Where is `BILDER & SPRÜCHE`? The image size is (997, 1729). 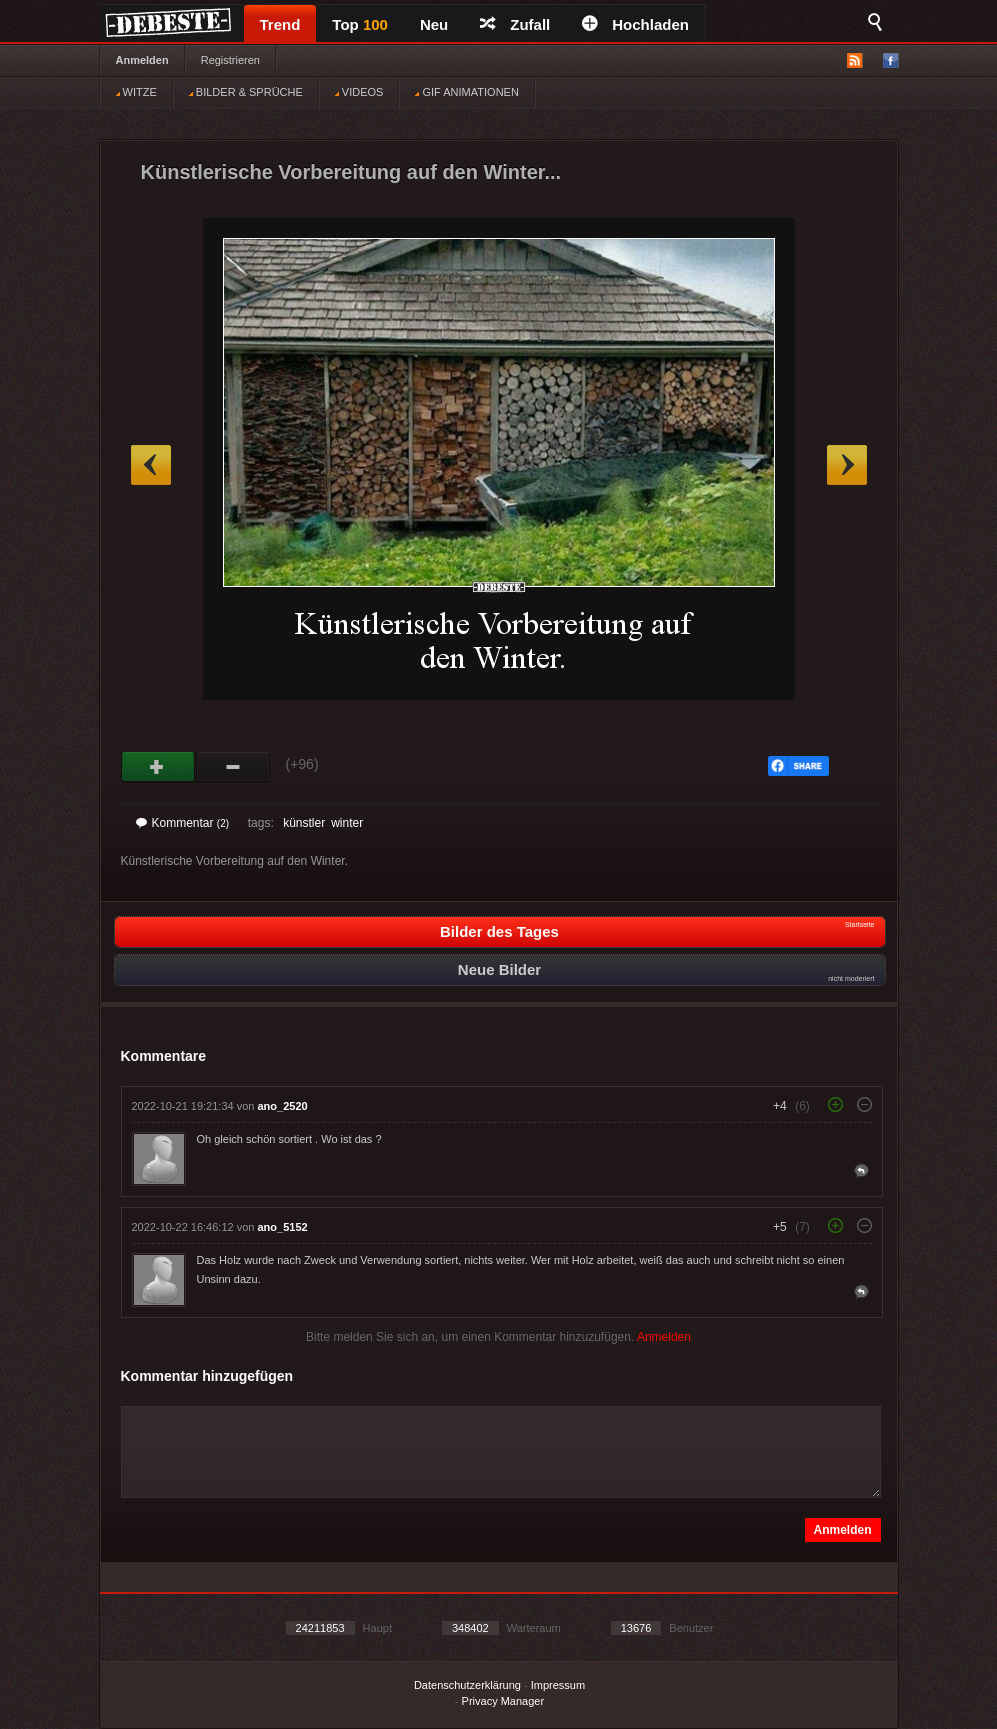 BILDER & SPRÜCHE is located at coordinates (246, 92).